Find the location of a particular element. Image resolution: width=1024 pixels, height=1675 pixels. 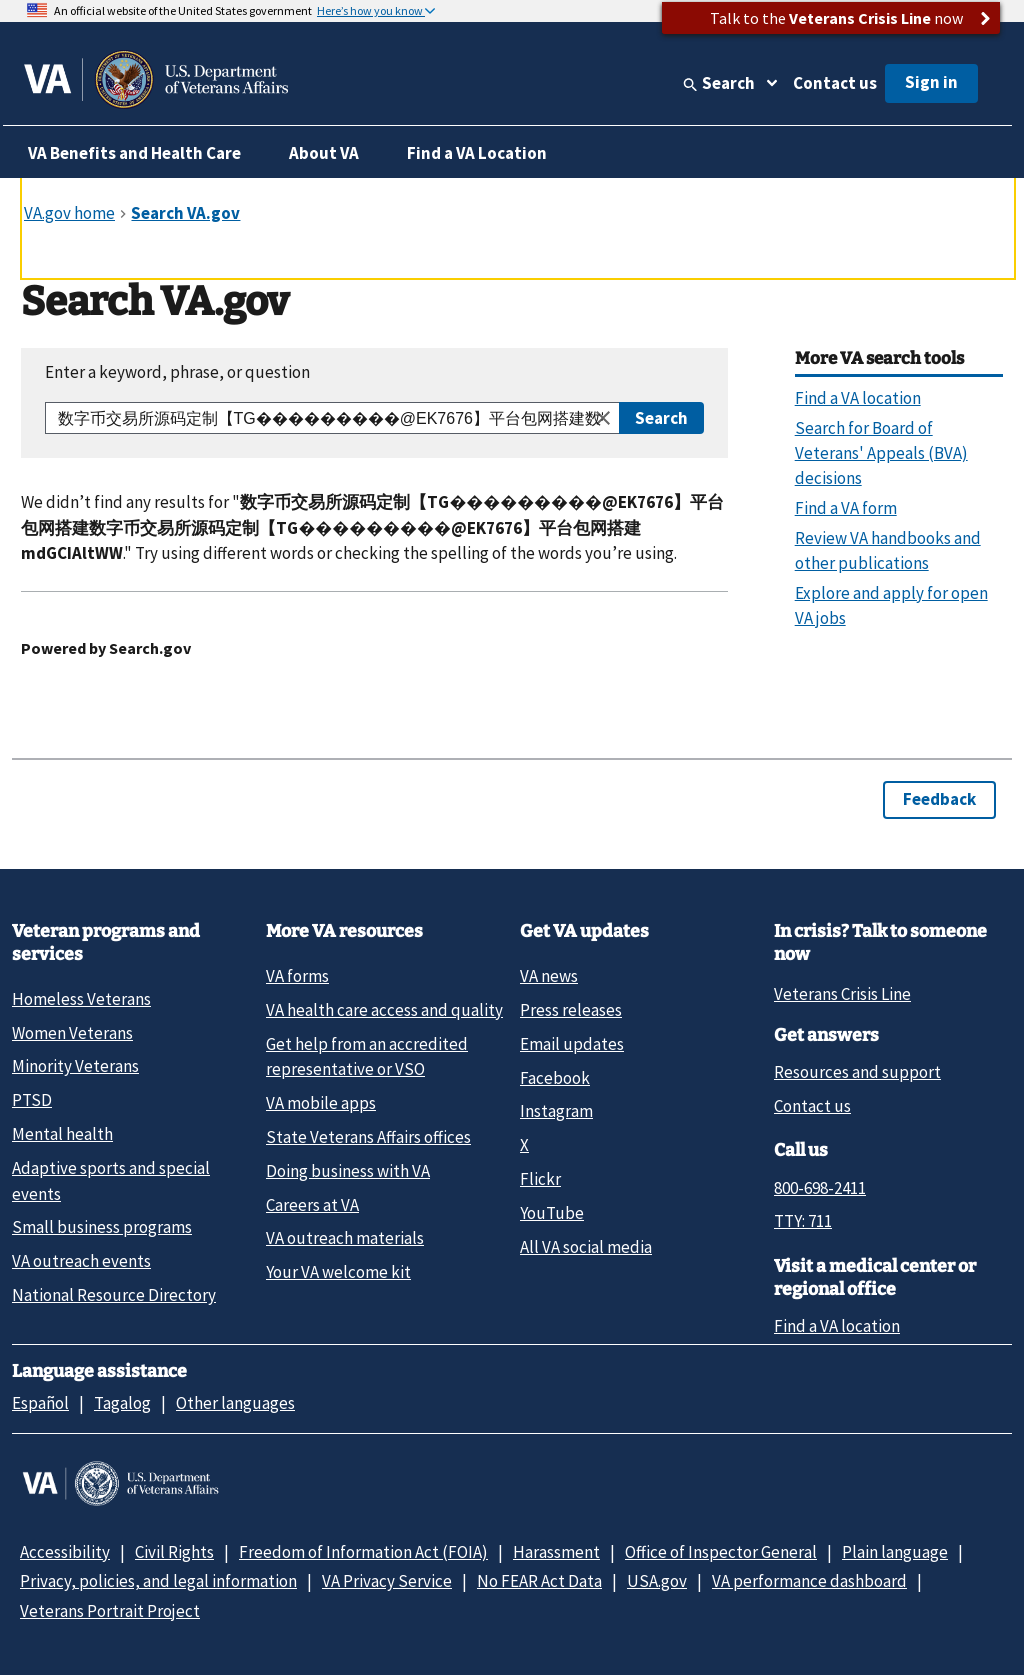

Español is located at coordinates (40, 1403).